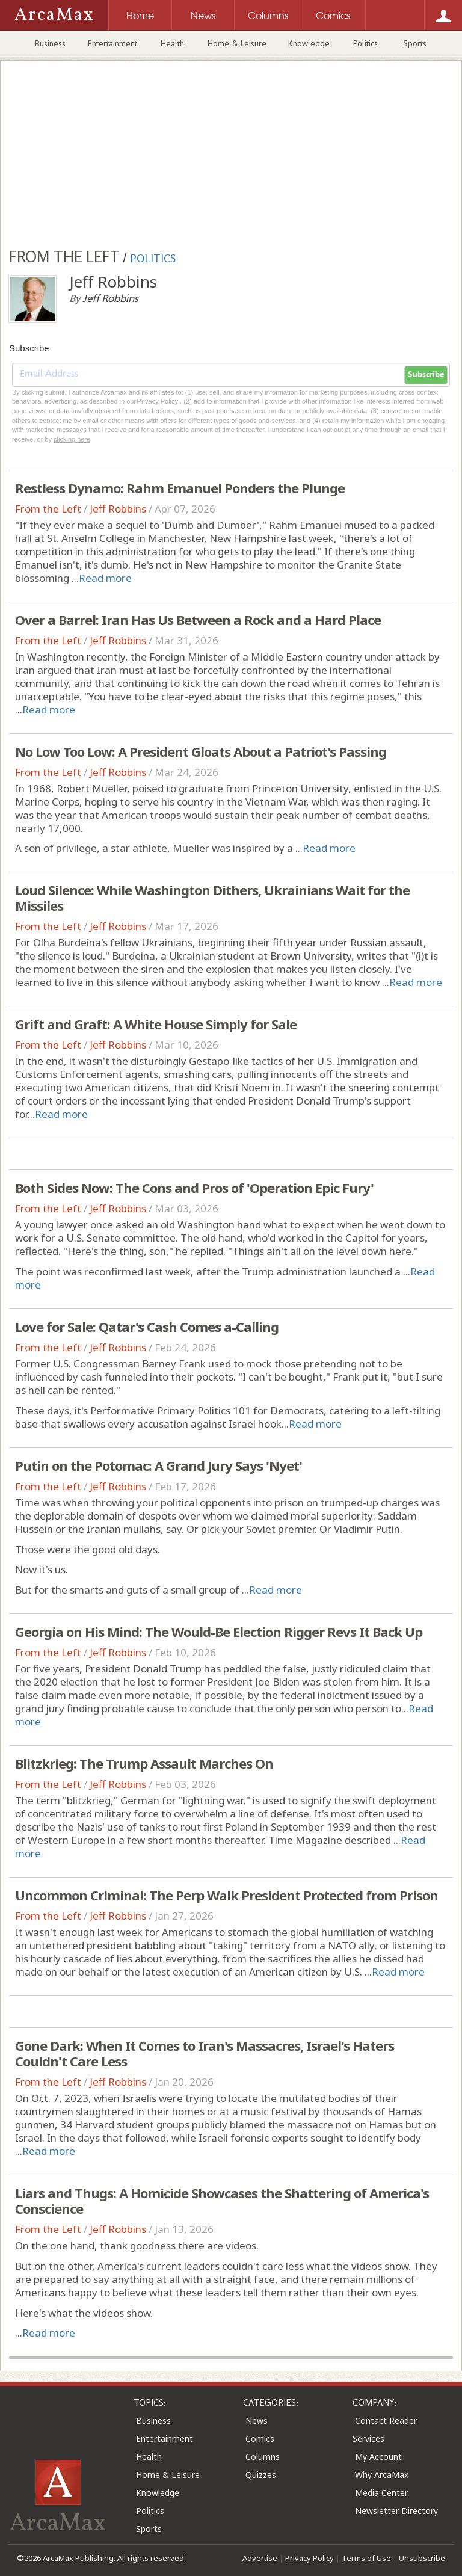 This screenshot has height=2576, width=462. Describe the element at coordinates (226, 1895) in the screenshot. I see `Uncommon Criminal: The Perp Walk President Protected from Prison` at that location.